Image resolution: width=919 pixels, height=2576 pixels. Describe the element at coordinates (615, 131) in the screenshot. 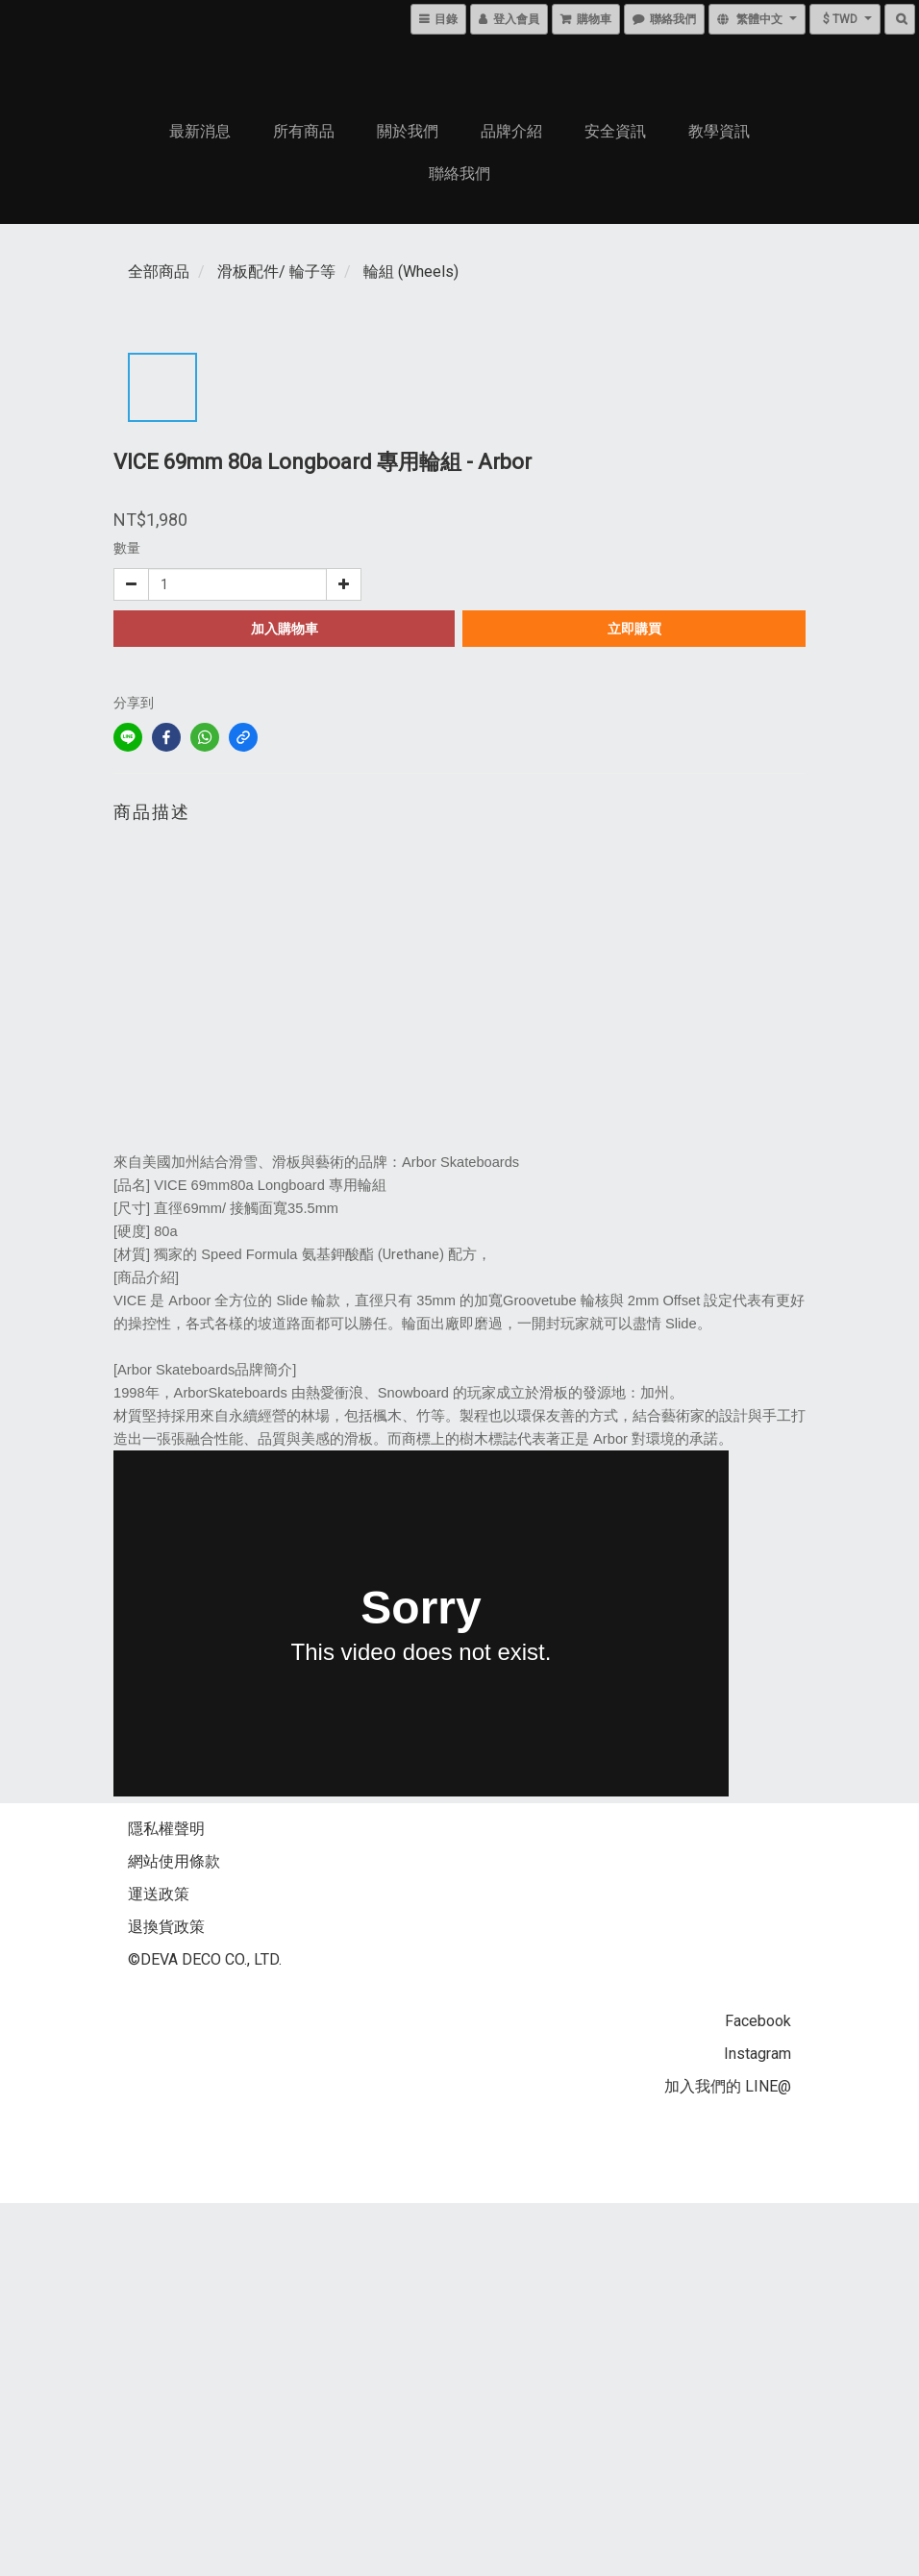

I see `安全資訊` at that location.